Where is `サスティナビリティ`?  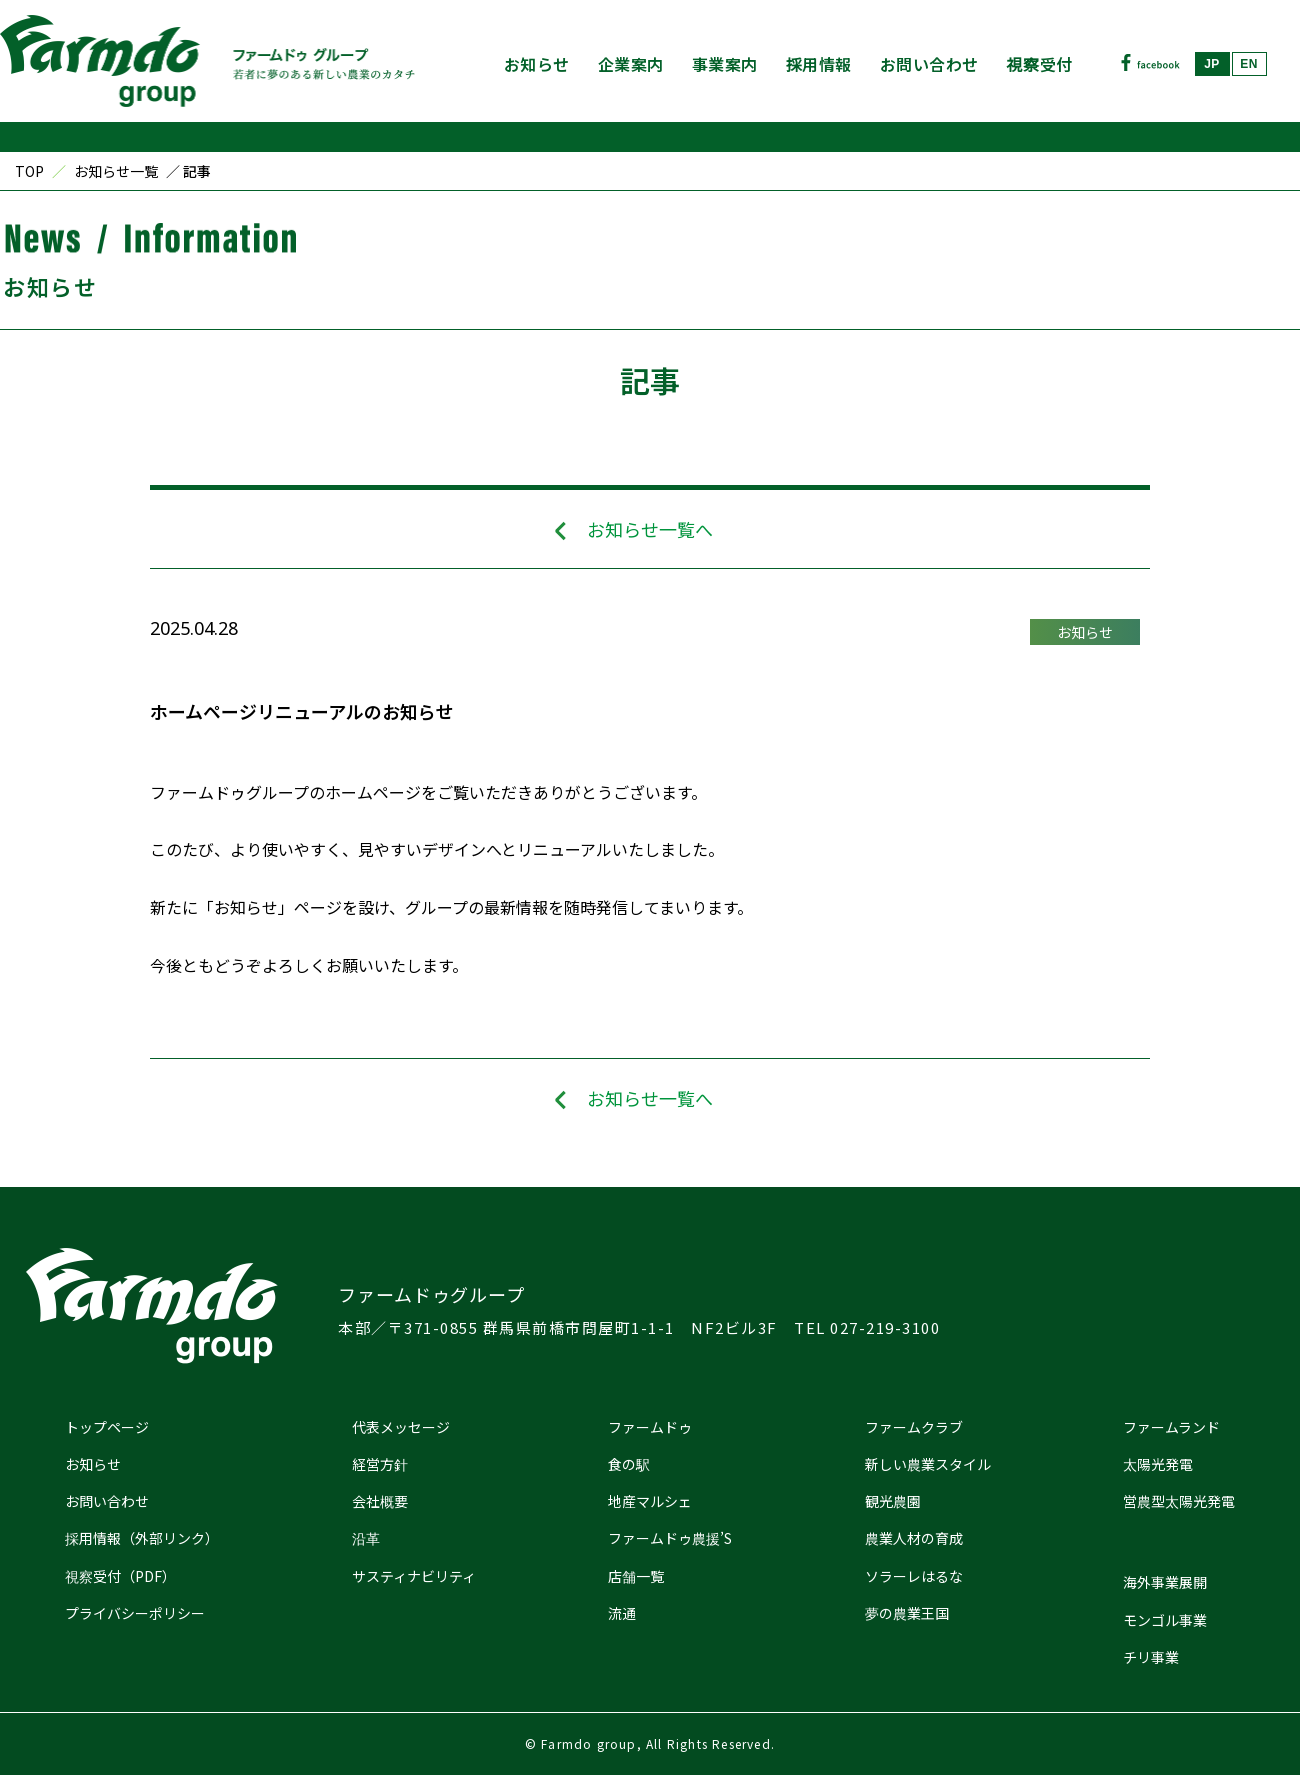
サスティナビリティ is located at coordinates (414, 1576).